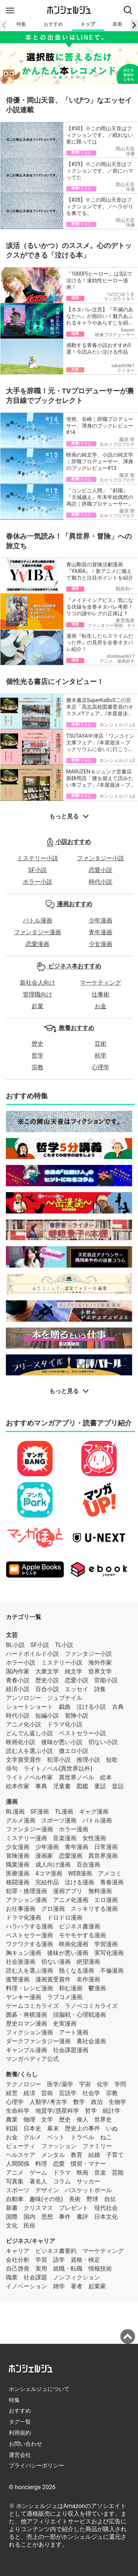 This screenshot has height=2576, width=138. What do you see at coordinates (57, 2110) in the screenshot?
I see `地質学/惑星科学` at bounding box center [57, 2110].